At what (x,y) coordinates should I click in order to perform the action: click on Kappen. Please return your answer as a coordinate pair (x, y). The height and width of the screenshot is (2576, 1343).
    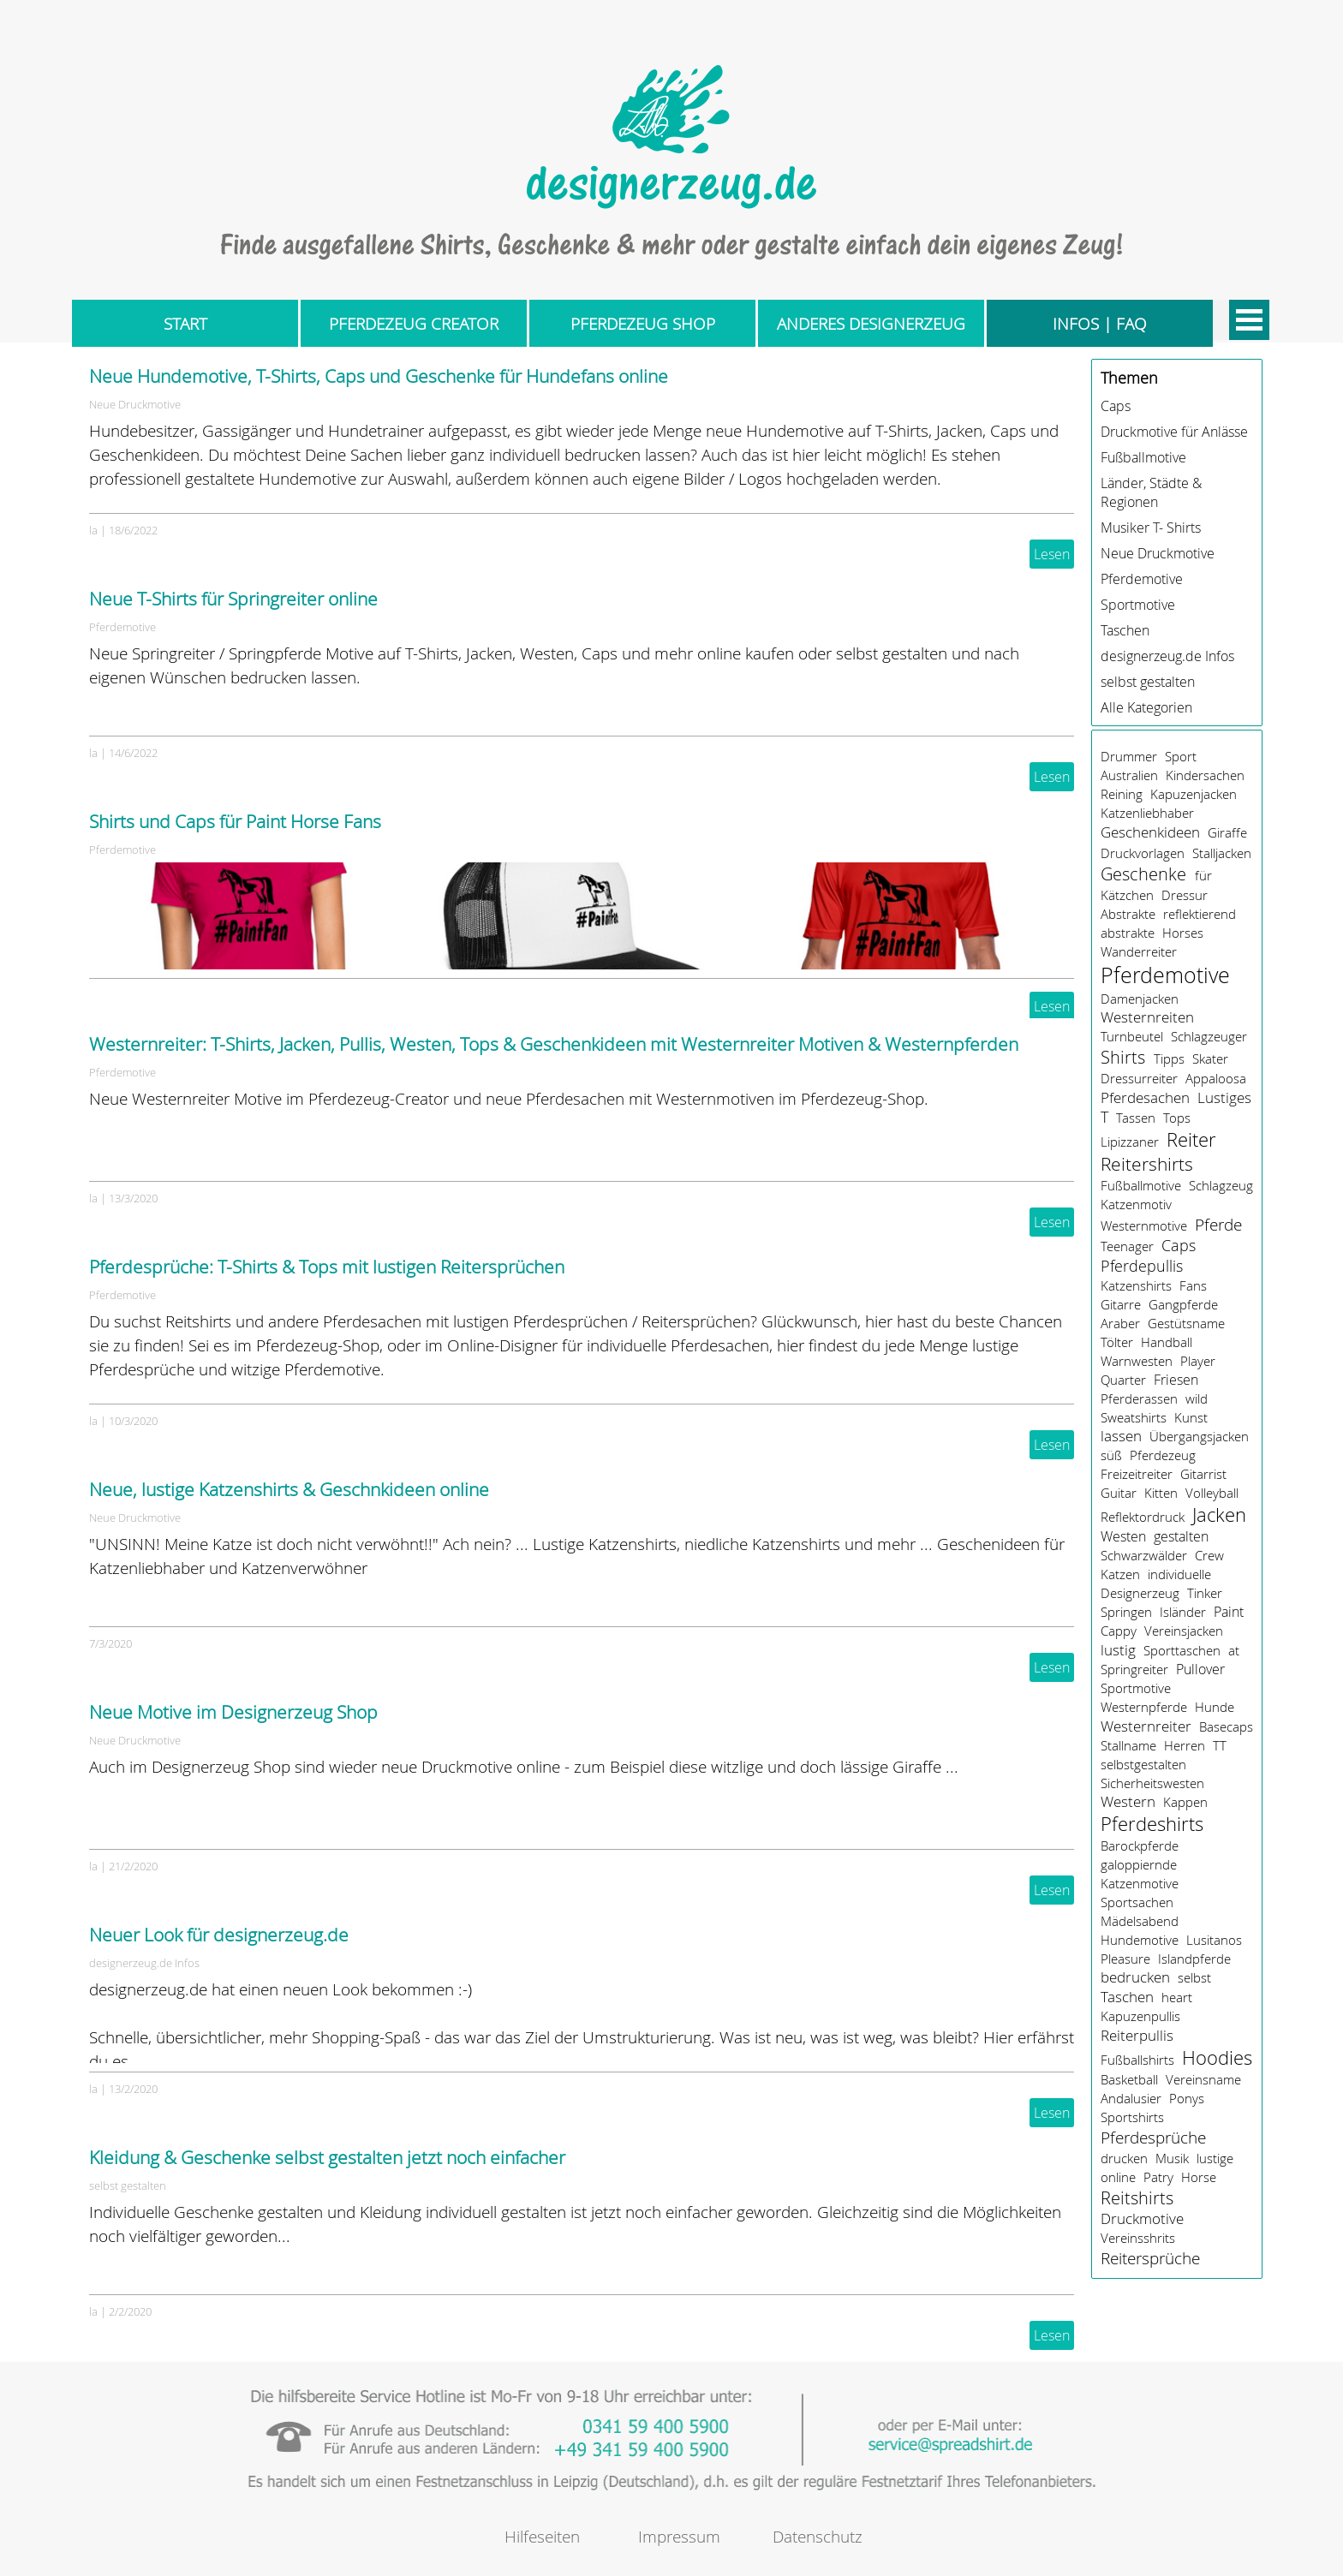
    Looking at the image, I should click on (1185, 1801).